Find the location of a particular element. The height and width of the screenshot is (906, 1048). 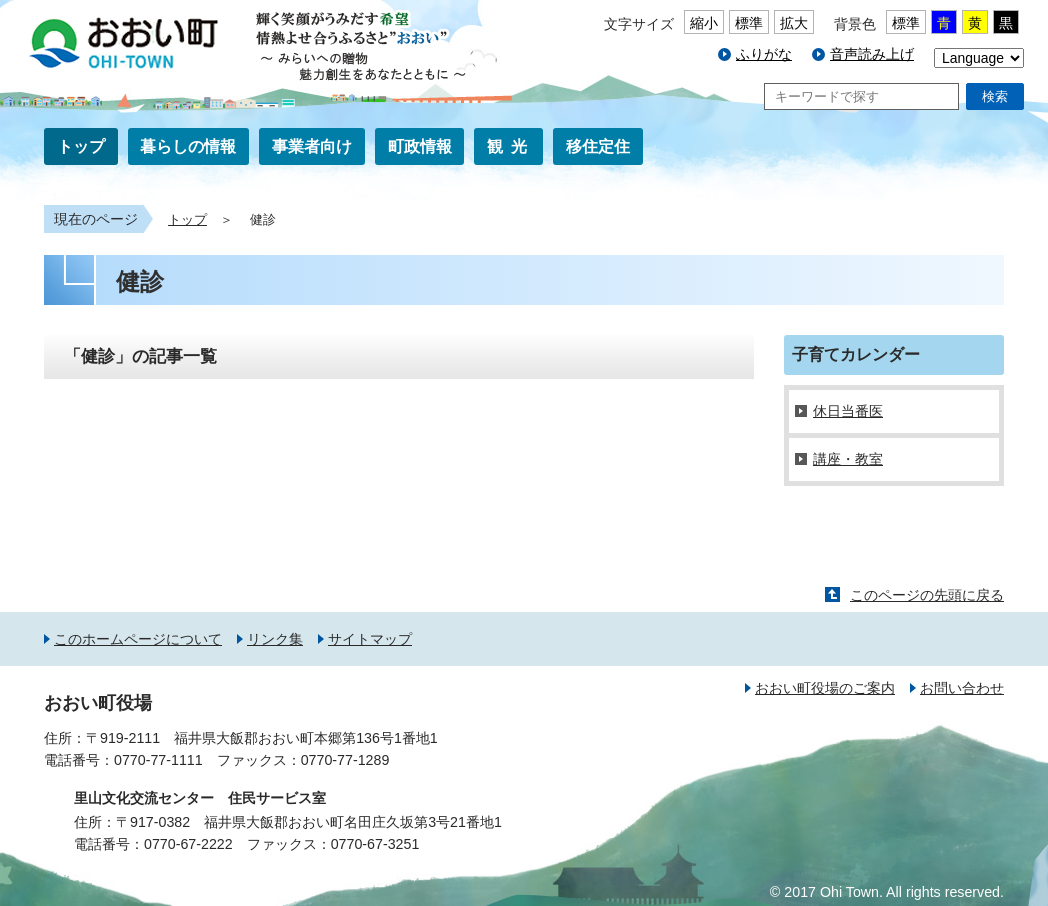

観光 is located at coordinates (511, 146).